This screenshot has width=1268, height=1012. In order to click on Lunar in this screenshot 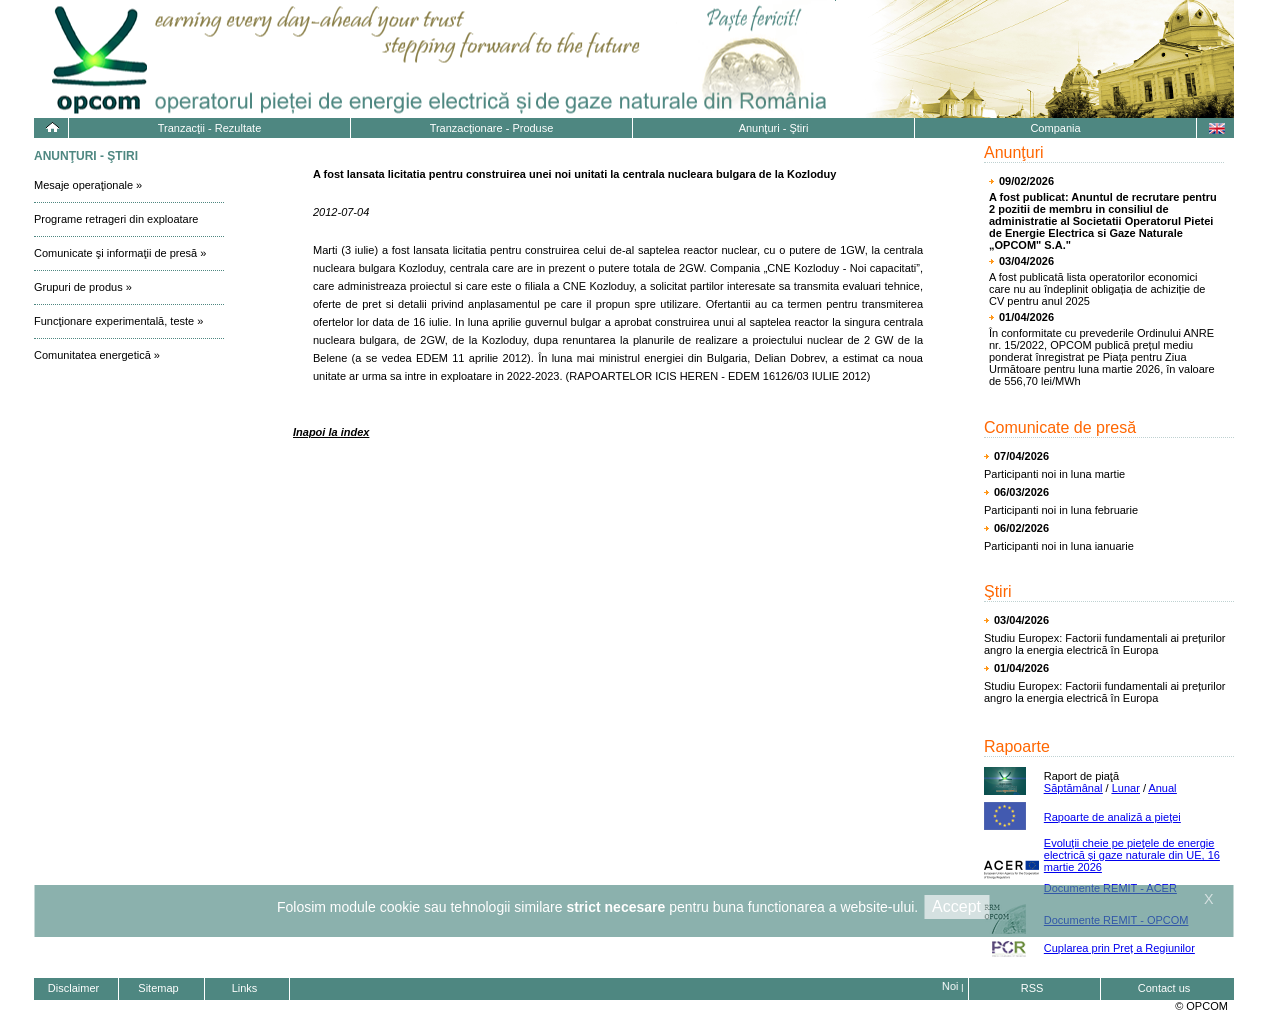, I will do `click(1126, 788)`.